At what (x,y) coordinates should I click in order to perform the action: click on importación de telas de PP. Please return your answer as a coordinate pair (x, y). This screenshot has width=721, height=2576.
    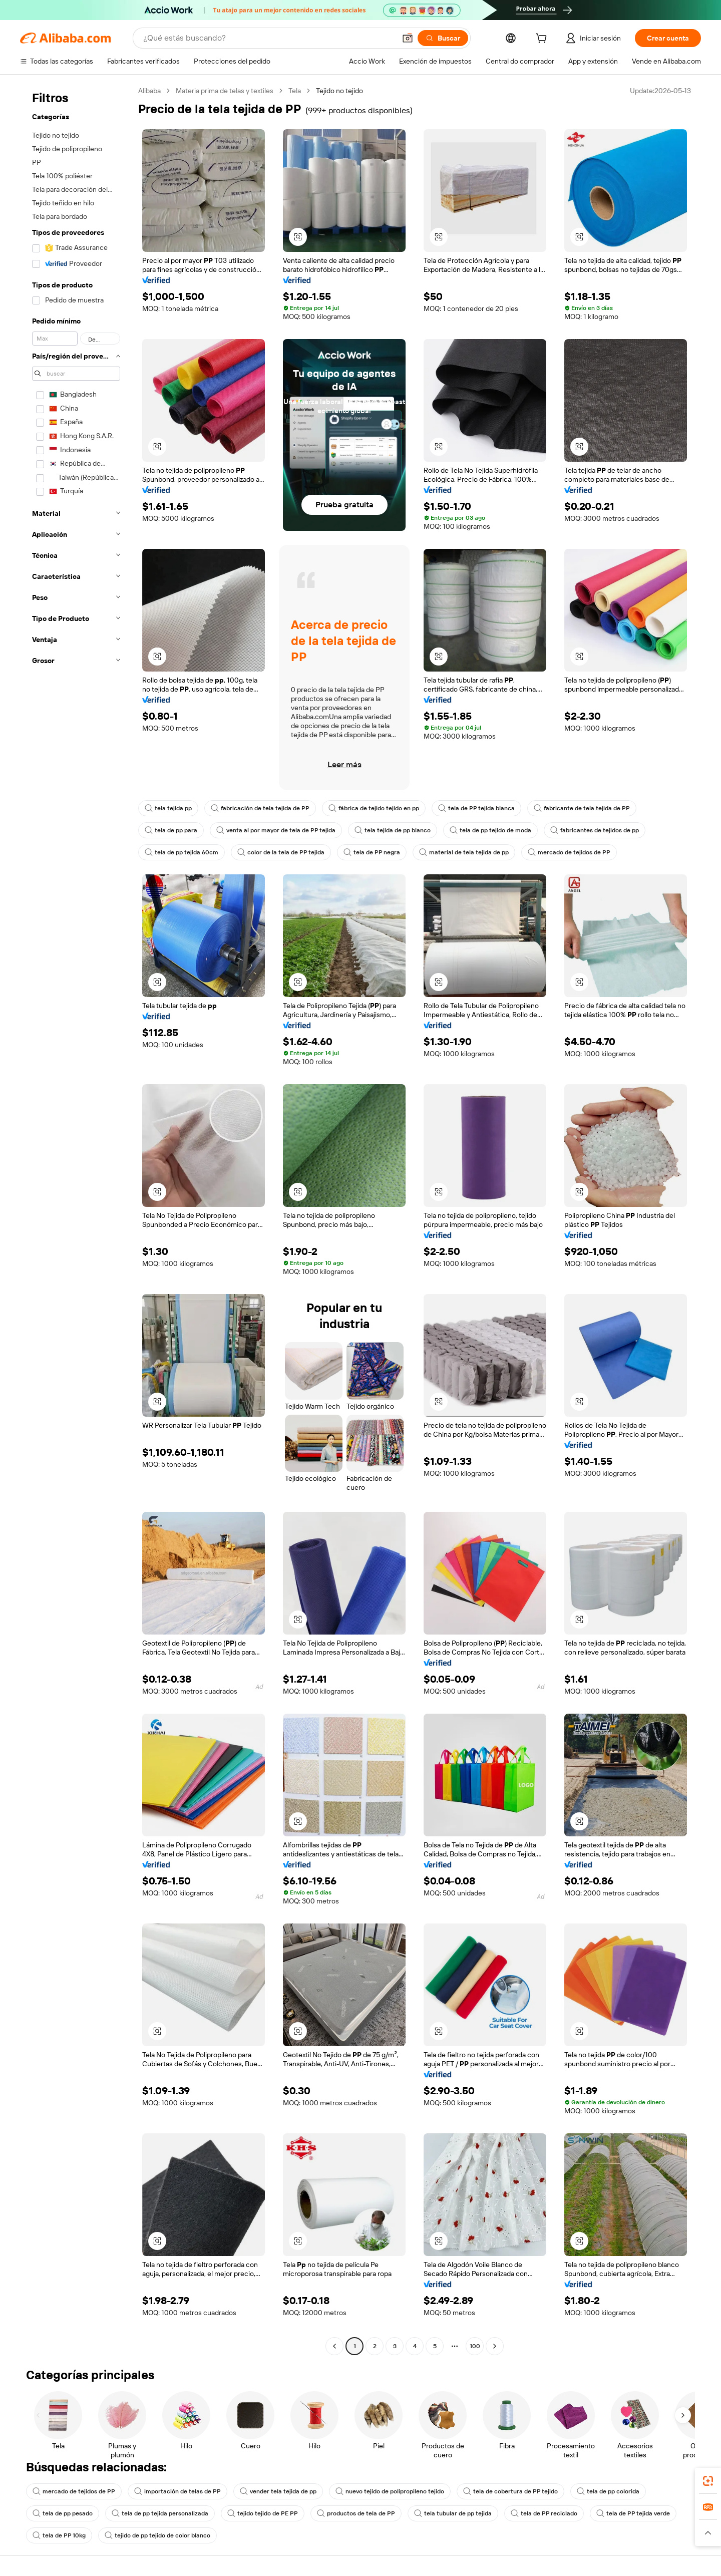
    Looking at the image, I should click on (177, 2491).